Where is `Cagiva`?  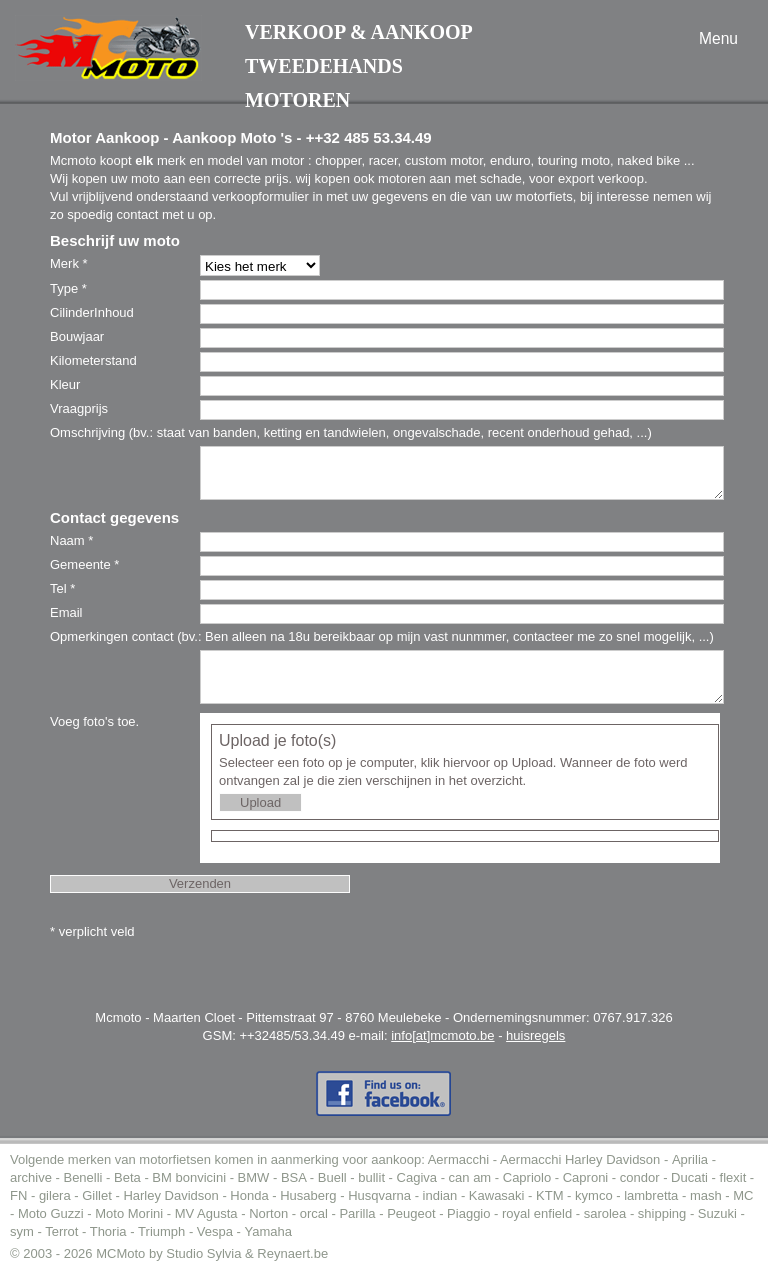 Cagiva is located at coordinates (417, 1177).